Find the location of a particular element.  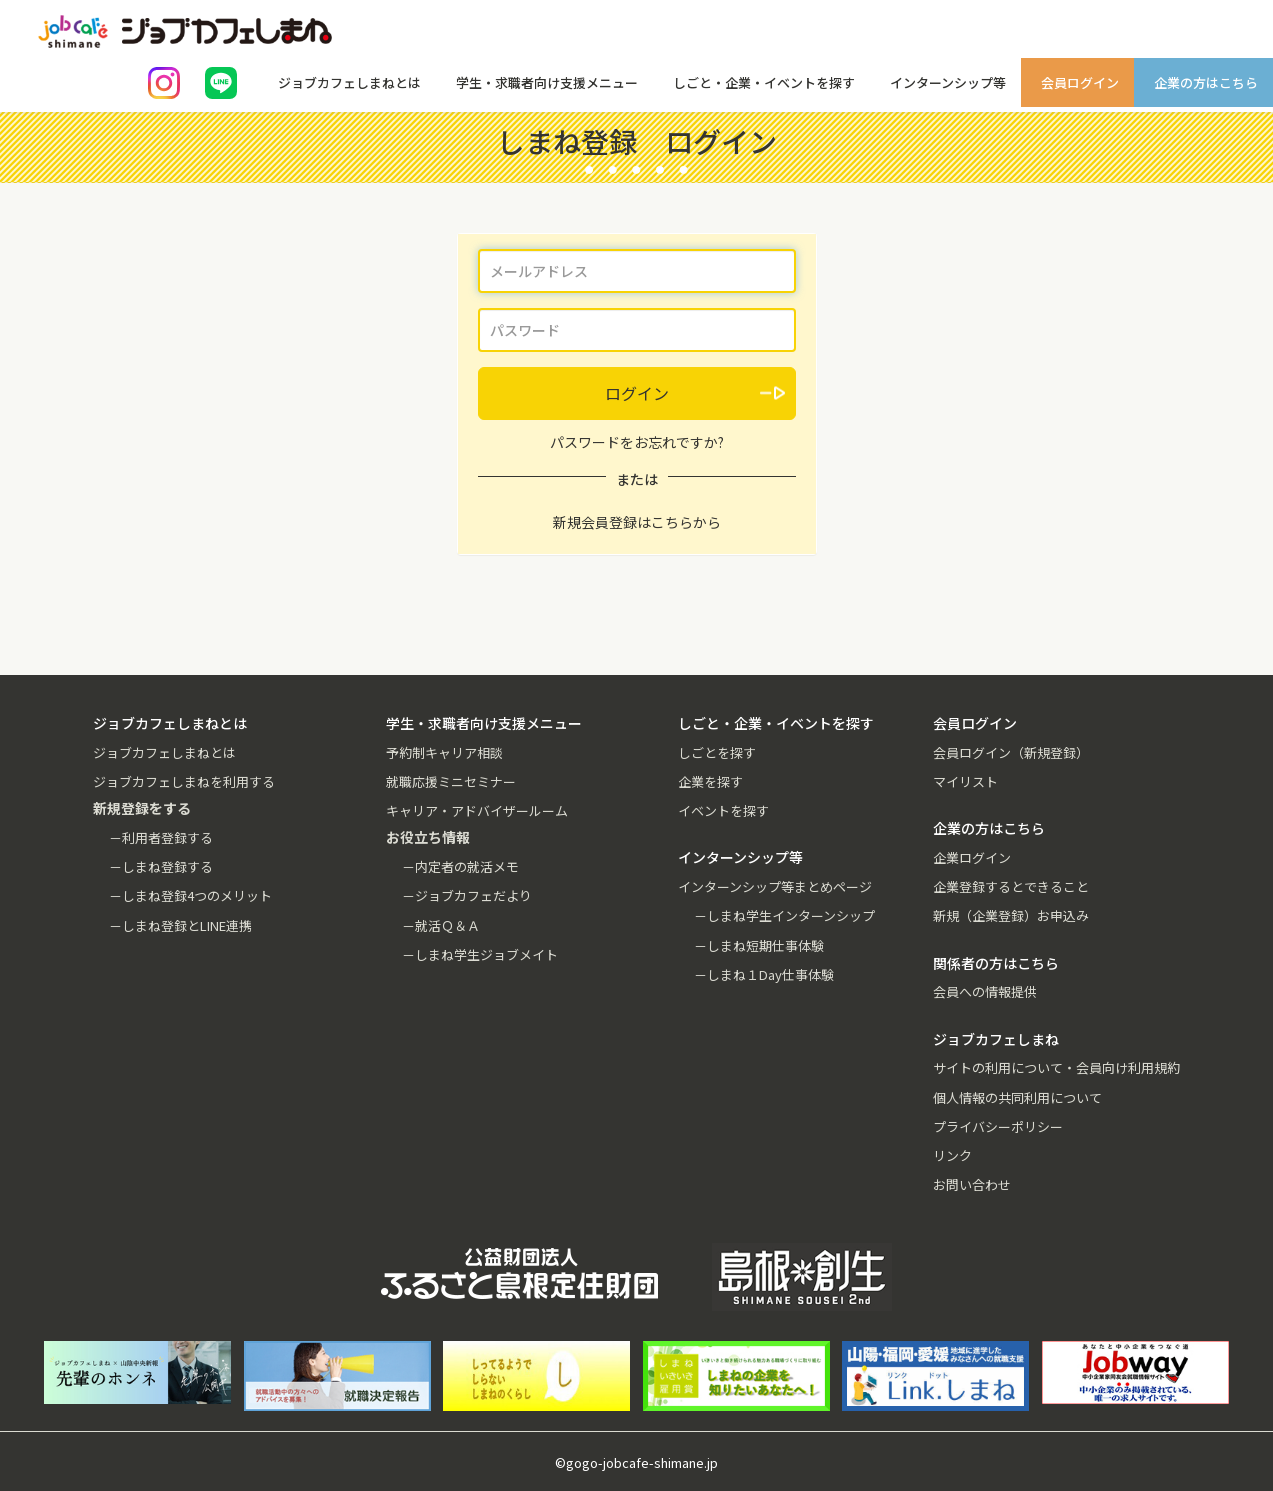

パスワードをお忘れですか? is located at coordinates (637, 442).